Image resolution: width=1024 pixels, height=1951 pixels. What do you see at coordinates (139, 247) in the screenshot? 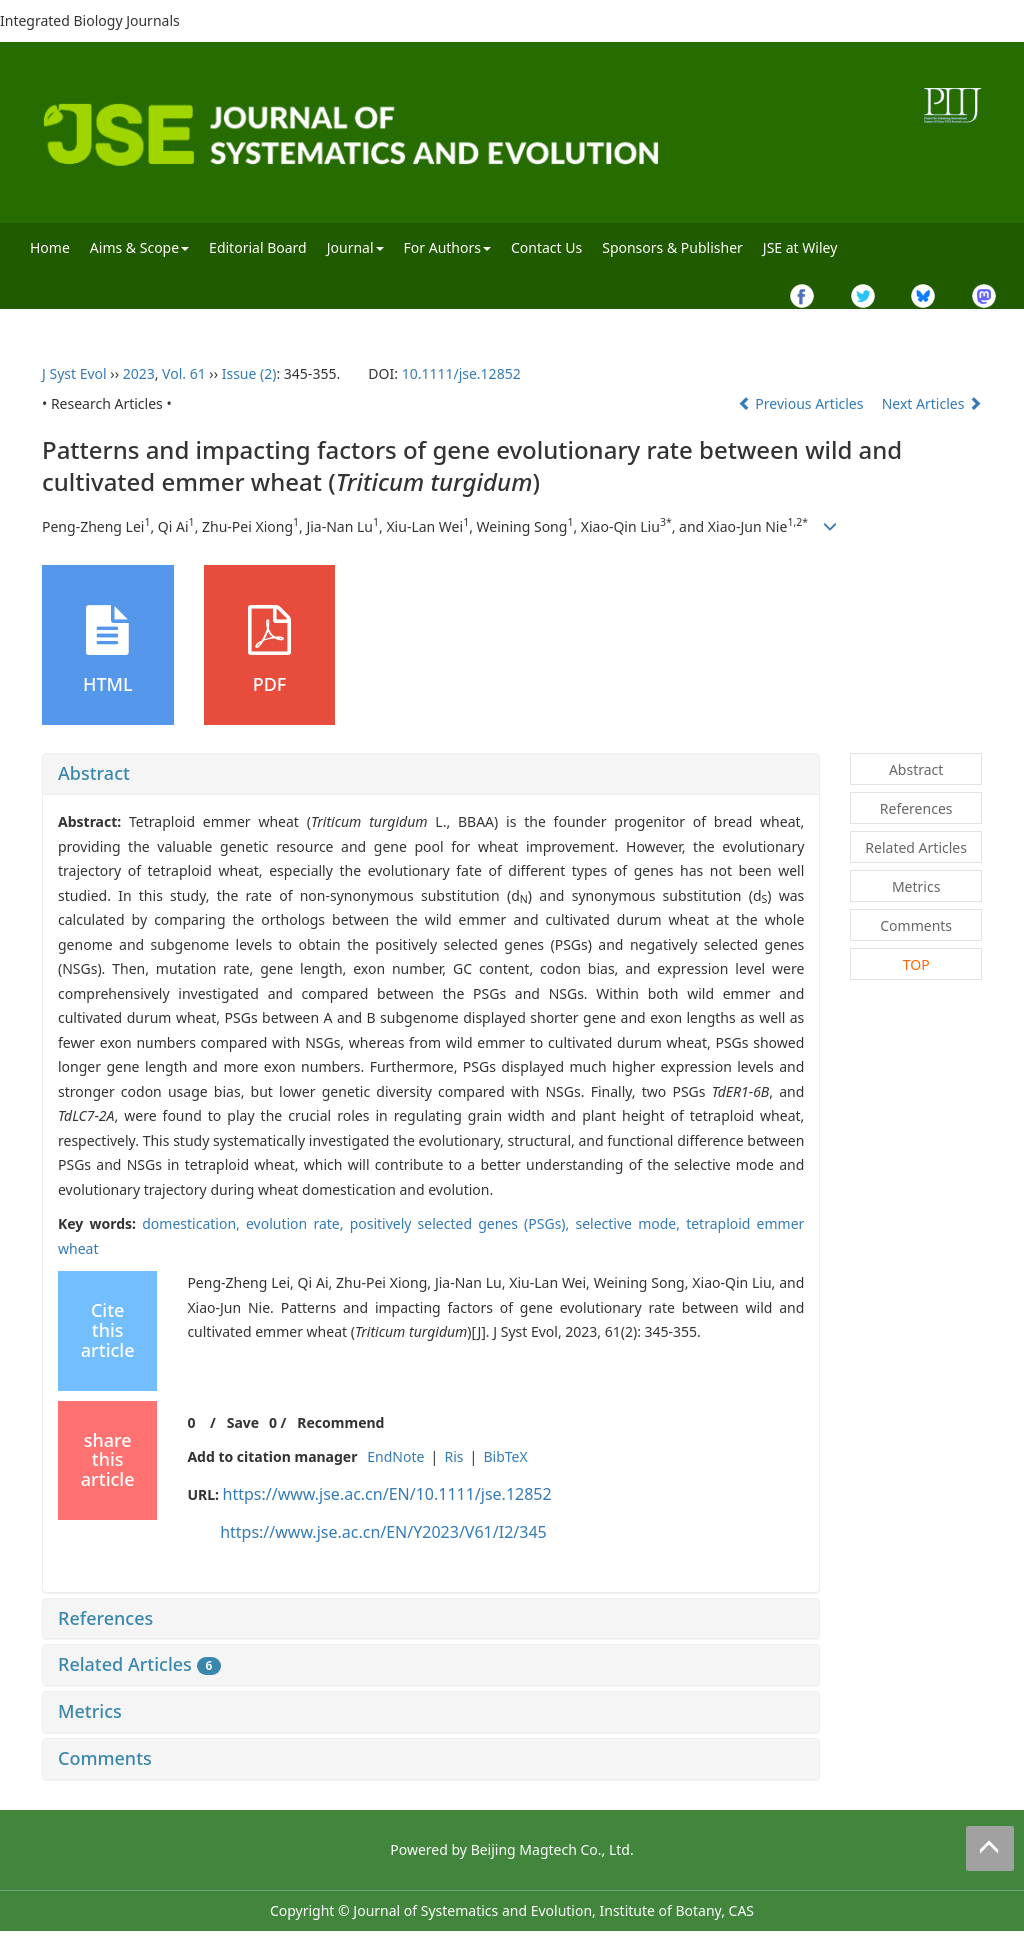
I see `Aims & Scope` at bounding box center [139, 247].